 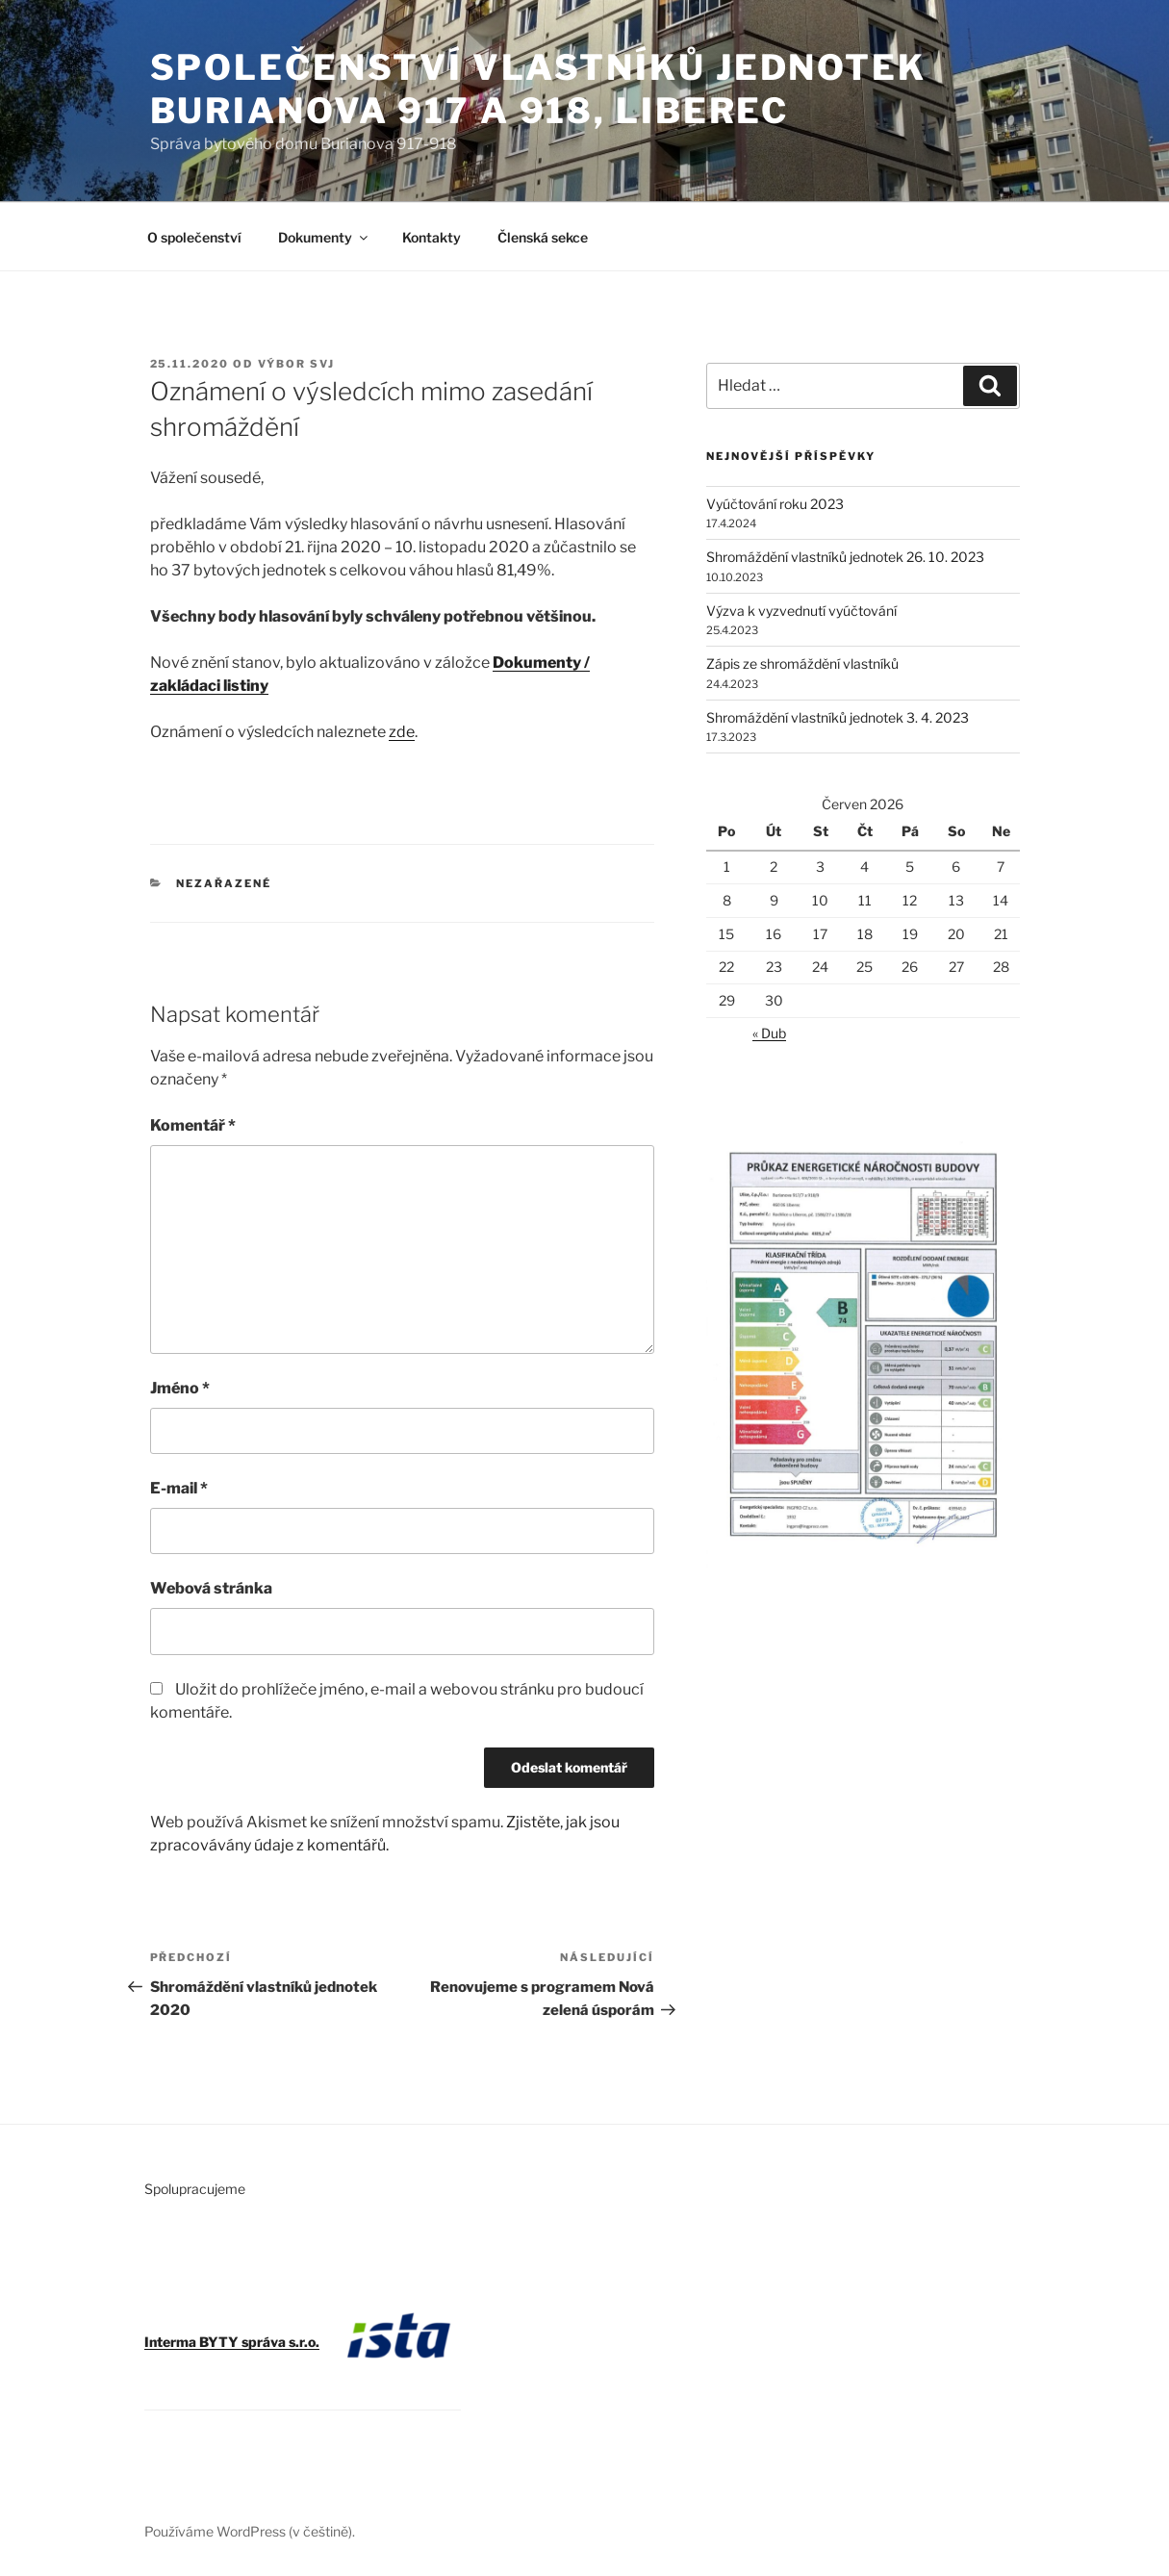 I want to click on Nezařazené, so click(x=223, y=883).